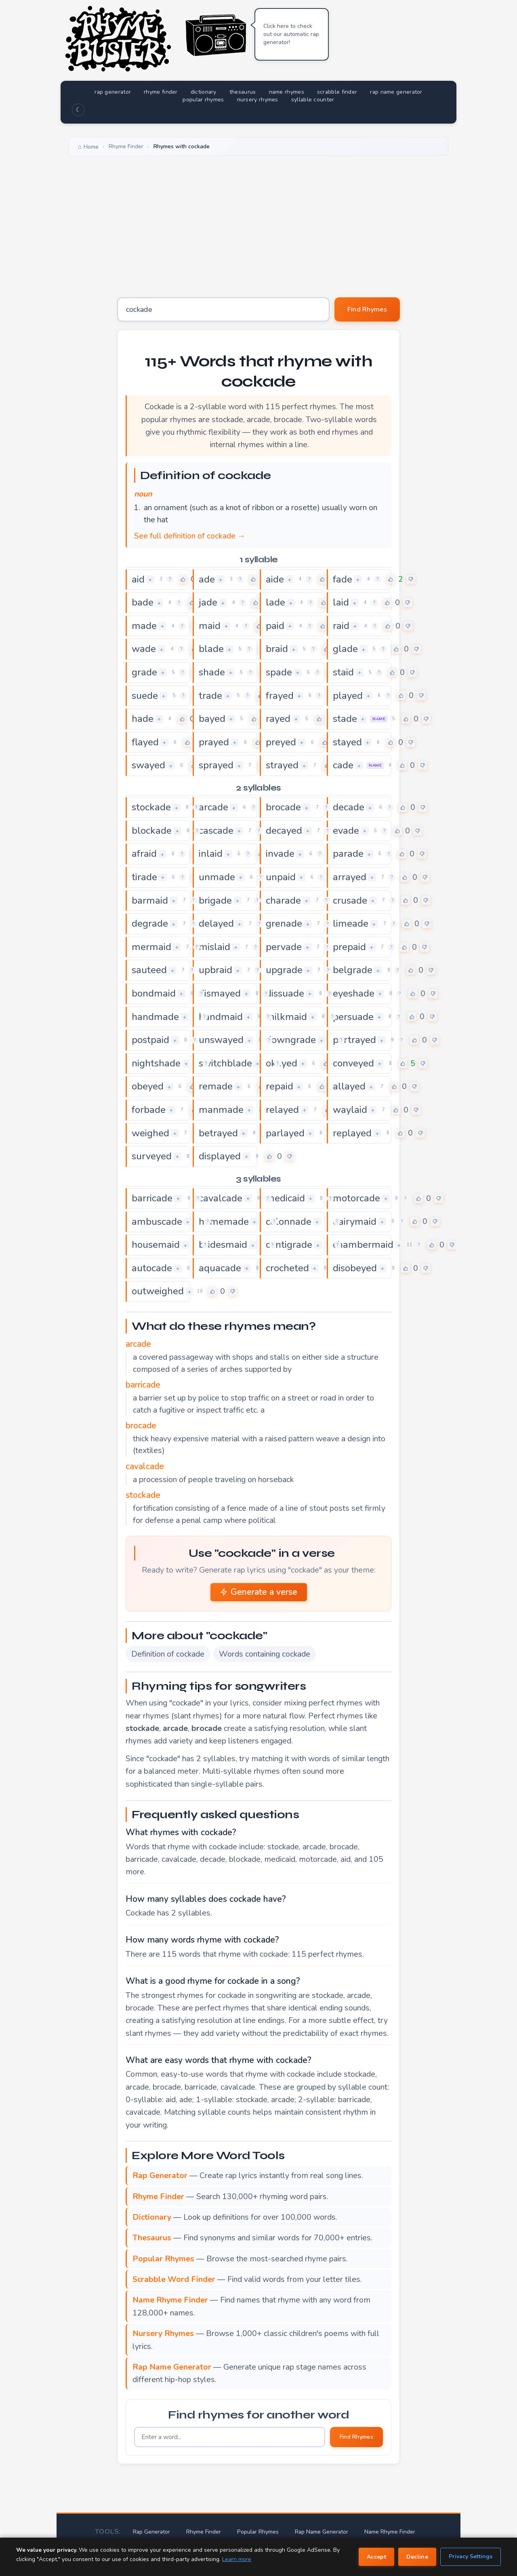 This screenshot has height=2576, width=517. Describe the element at coordinates (218, 1133) in the screenshot. I see `betrayed` at that location.